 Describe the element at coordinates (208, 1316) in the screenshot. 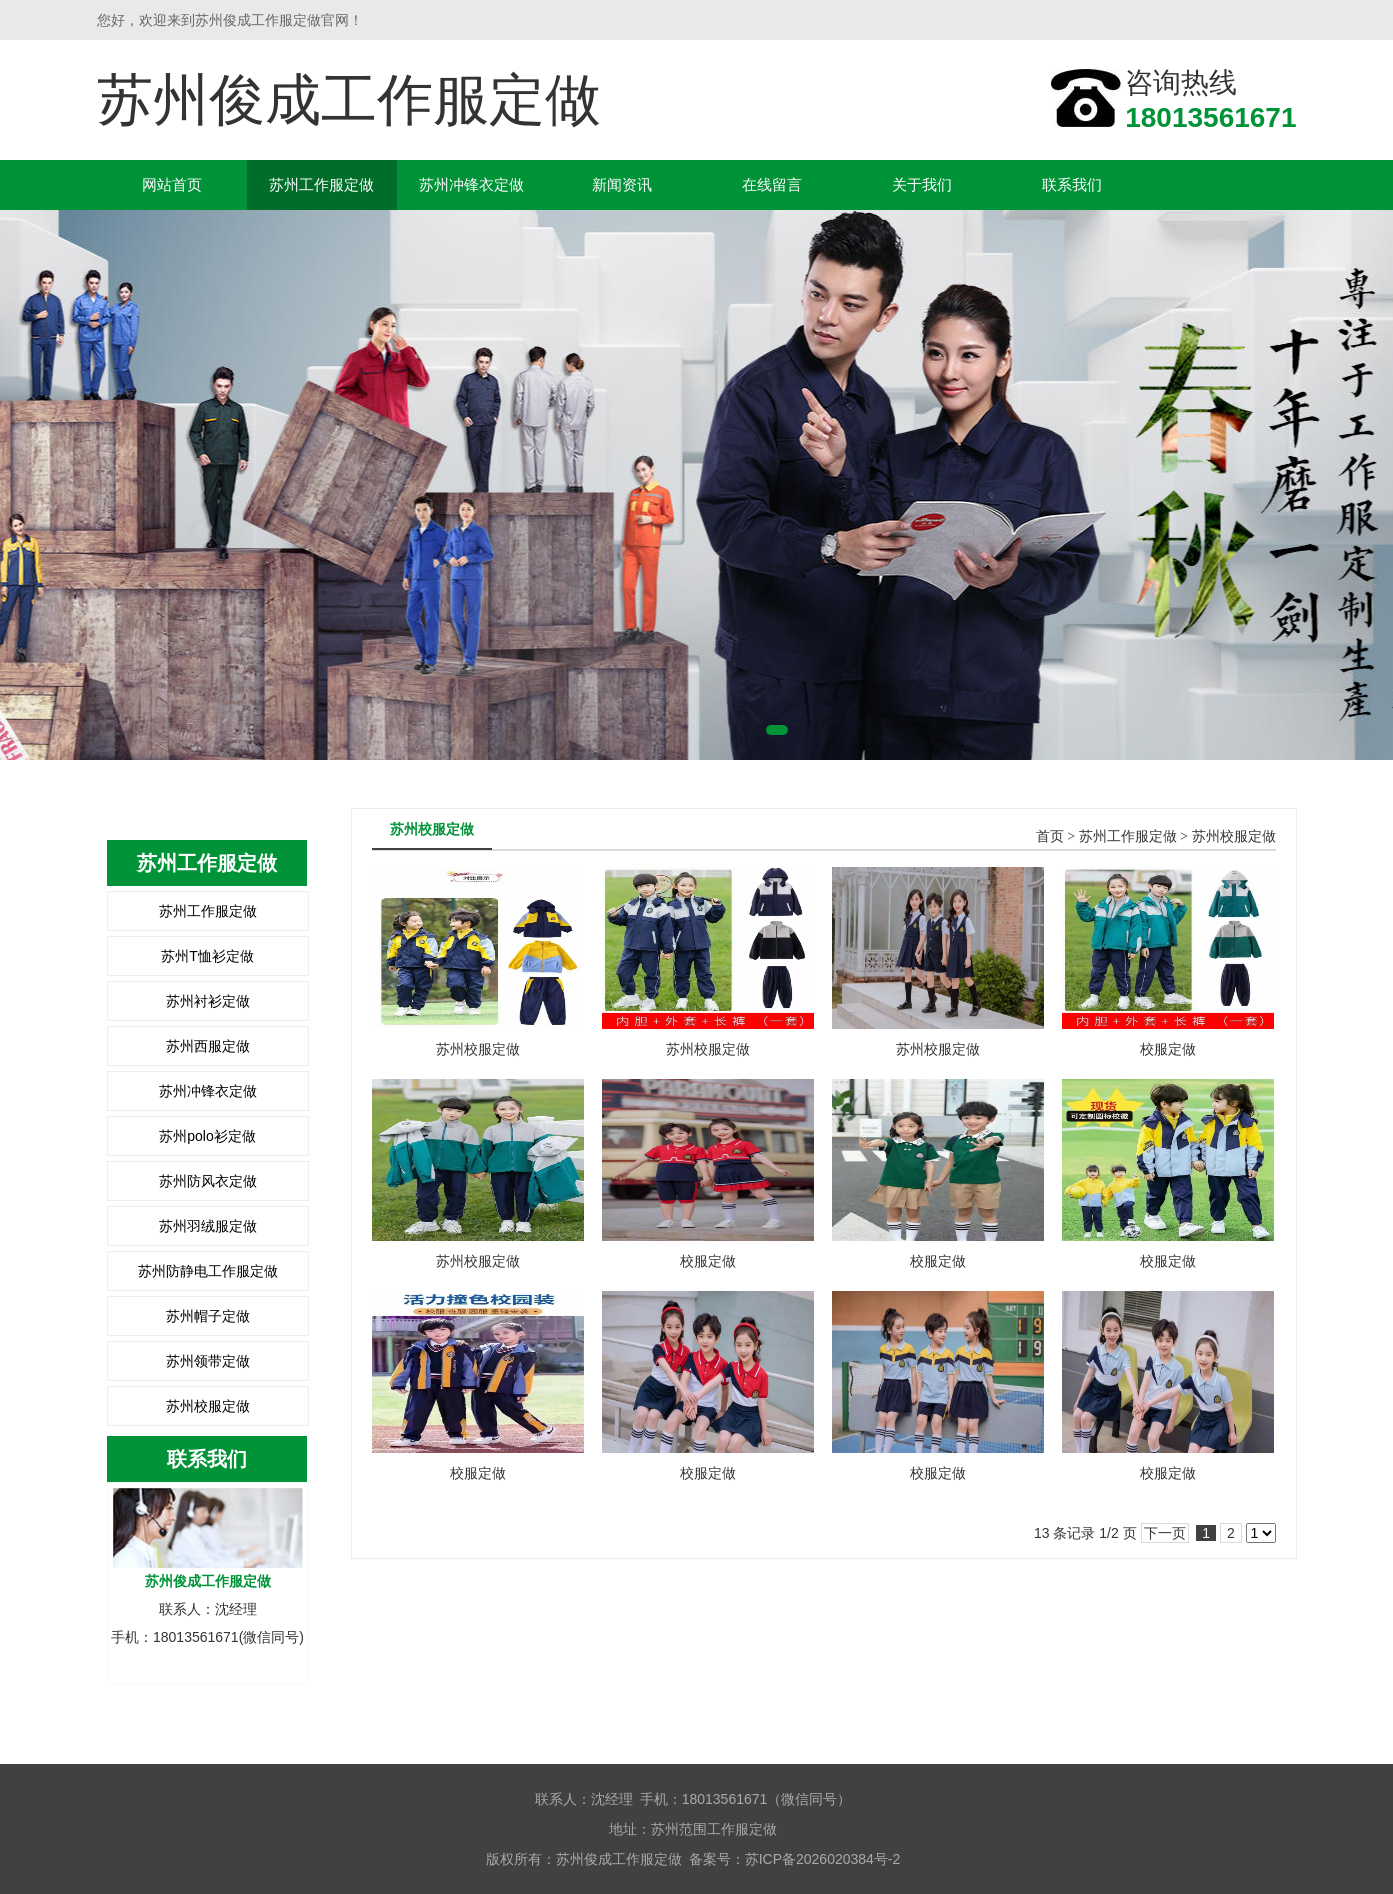

I see `苏州帽子定做` at that location.